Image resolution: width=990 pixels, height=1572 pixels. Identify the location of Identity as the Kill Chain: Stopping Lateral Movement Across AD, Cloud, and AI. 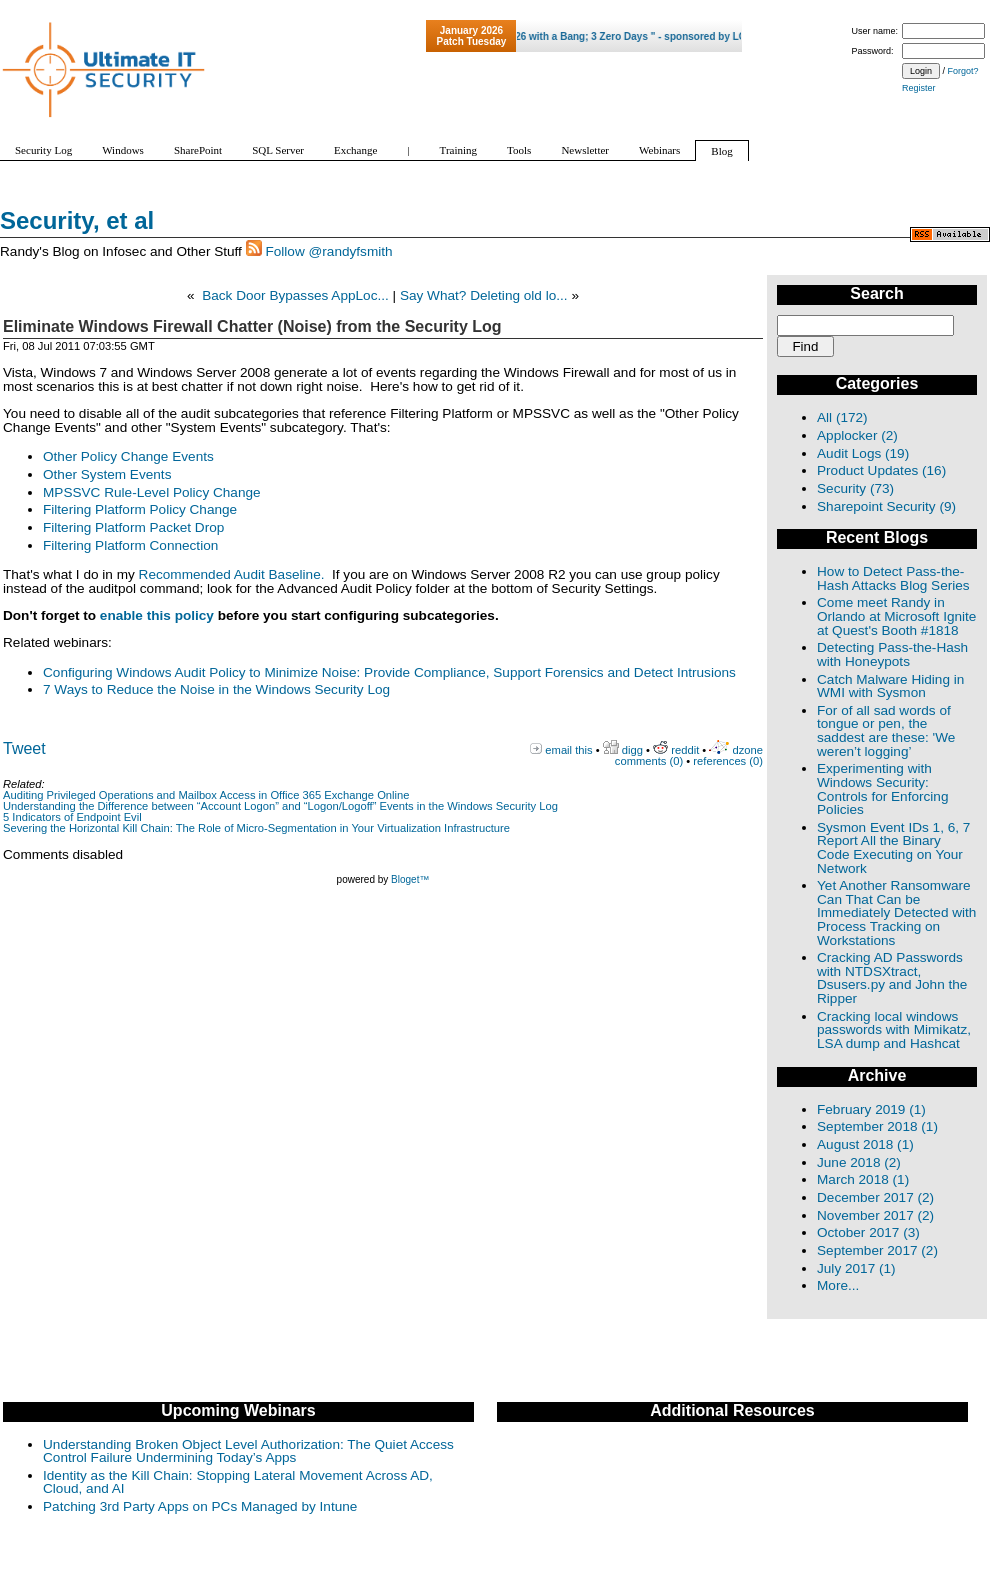
(238, 1482).